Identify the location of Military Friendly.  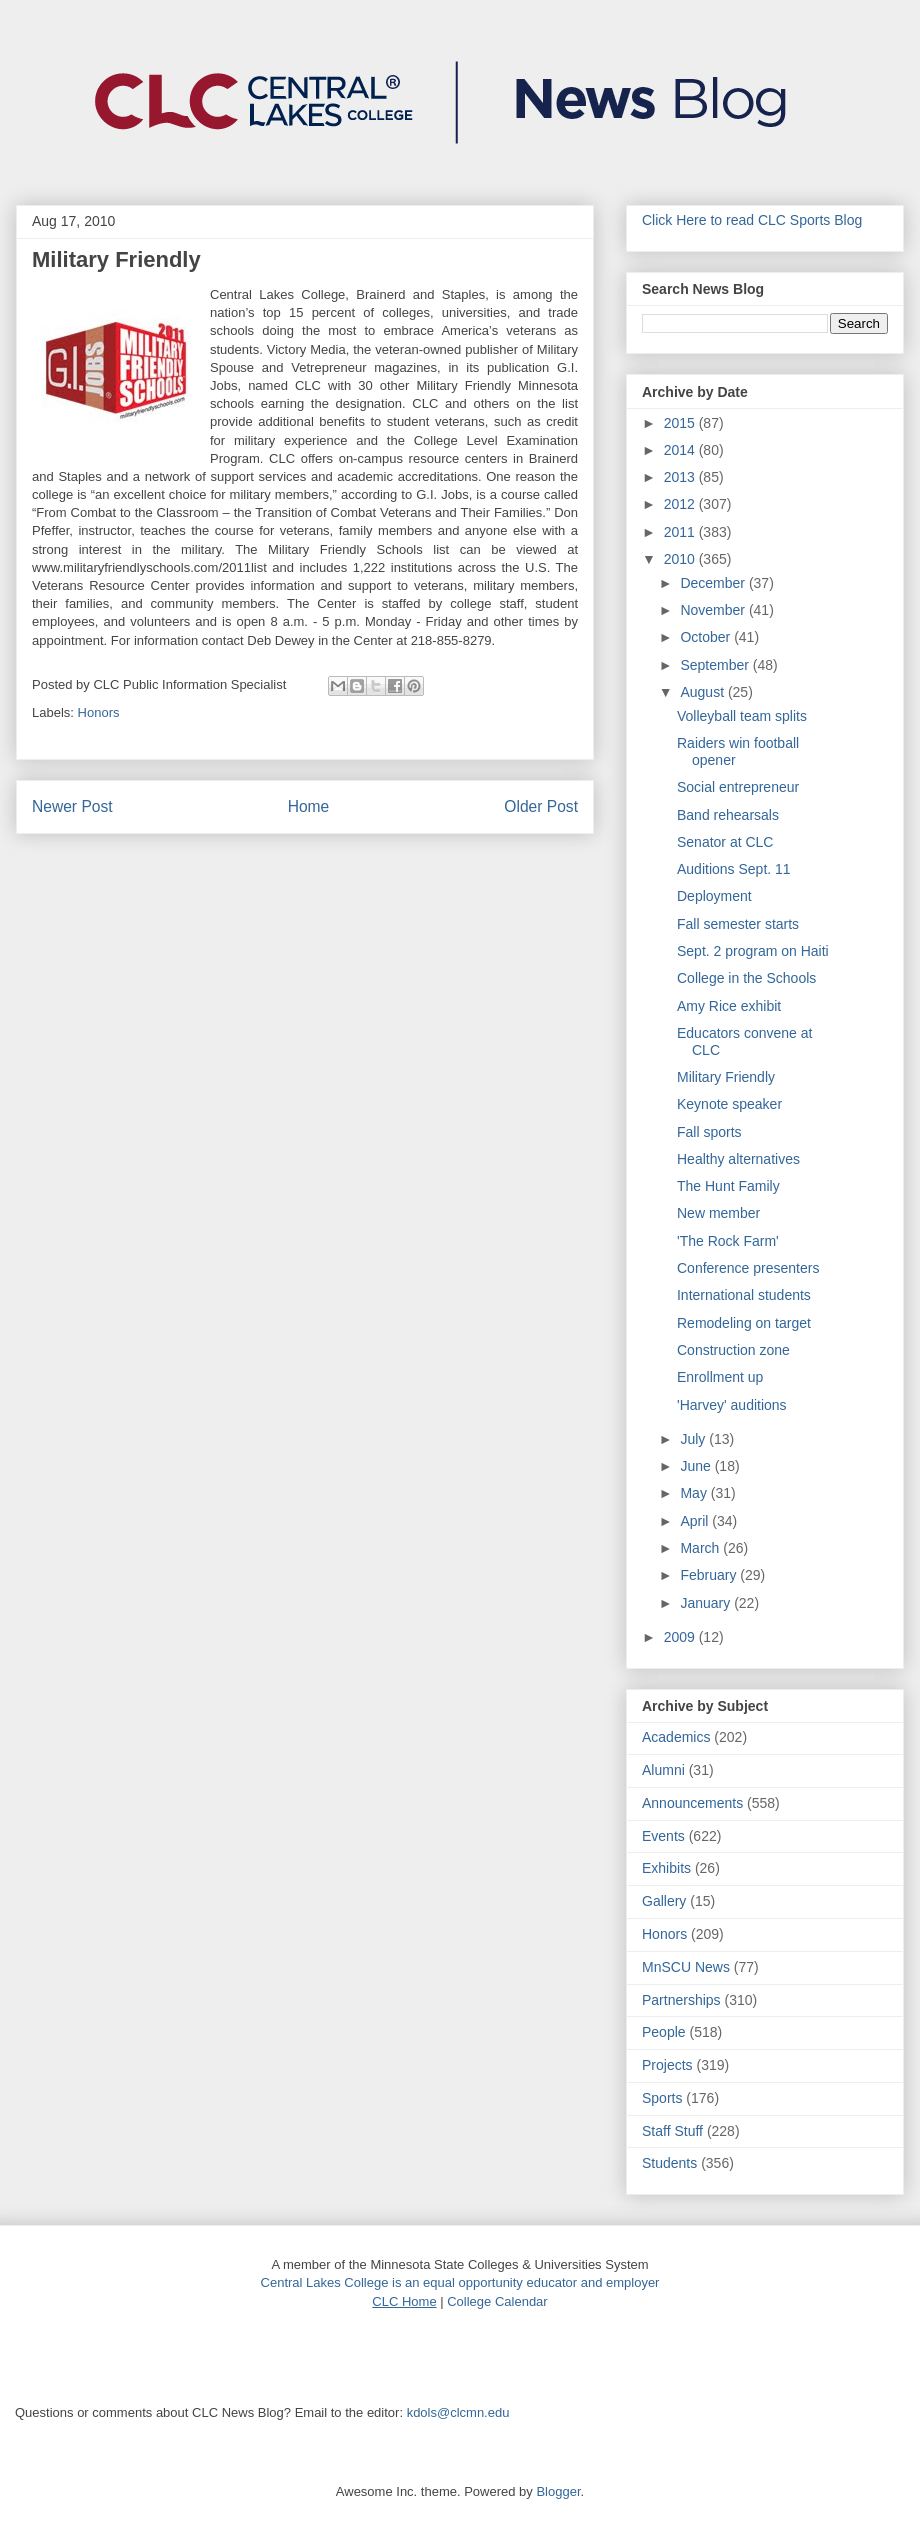
(726, 1077).